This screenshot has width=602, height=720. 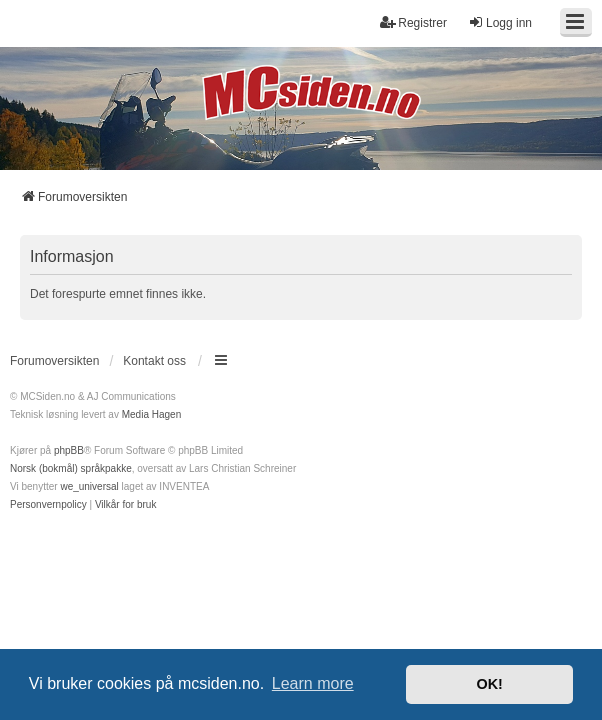 What do you see at coordinates (71, 468) in the screenshot?
I see `Norsk (bokmål) språkpakke` at bounding box center [71, 468].